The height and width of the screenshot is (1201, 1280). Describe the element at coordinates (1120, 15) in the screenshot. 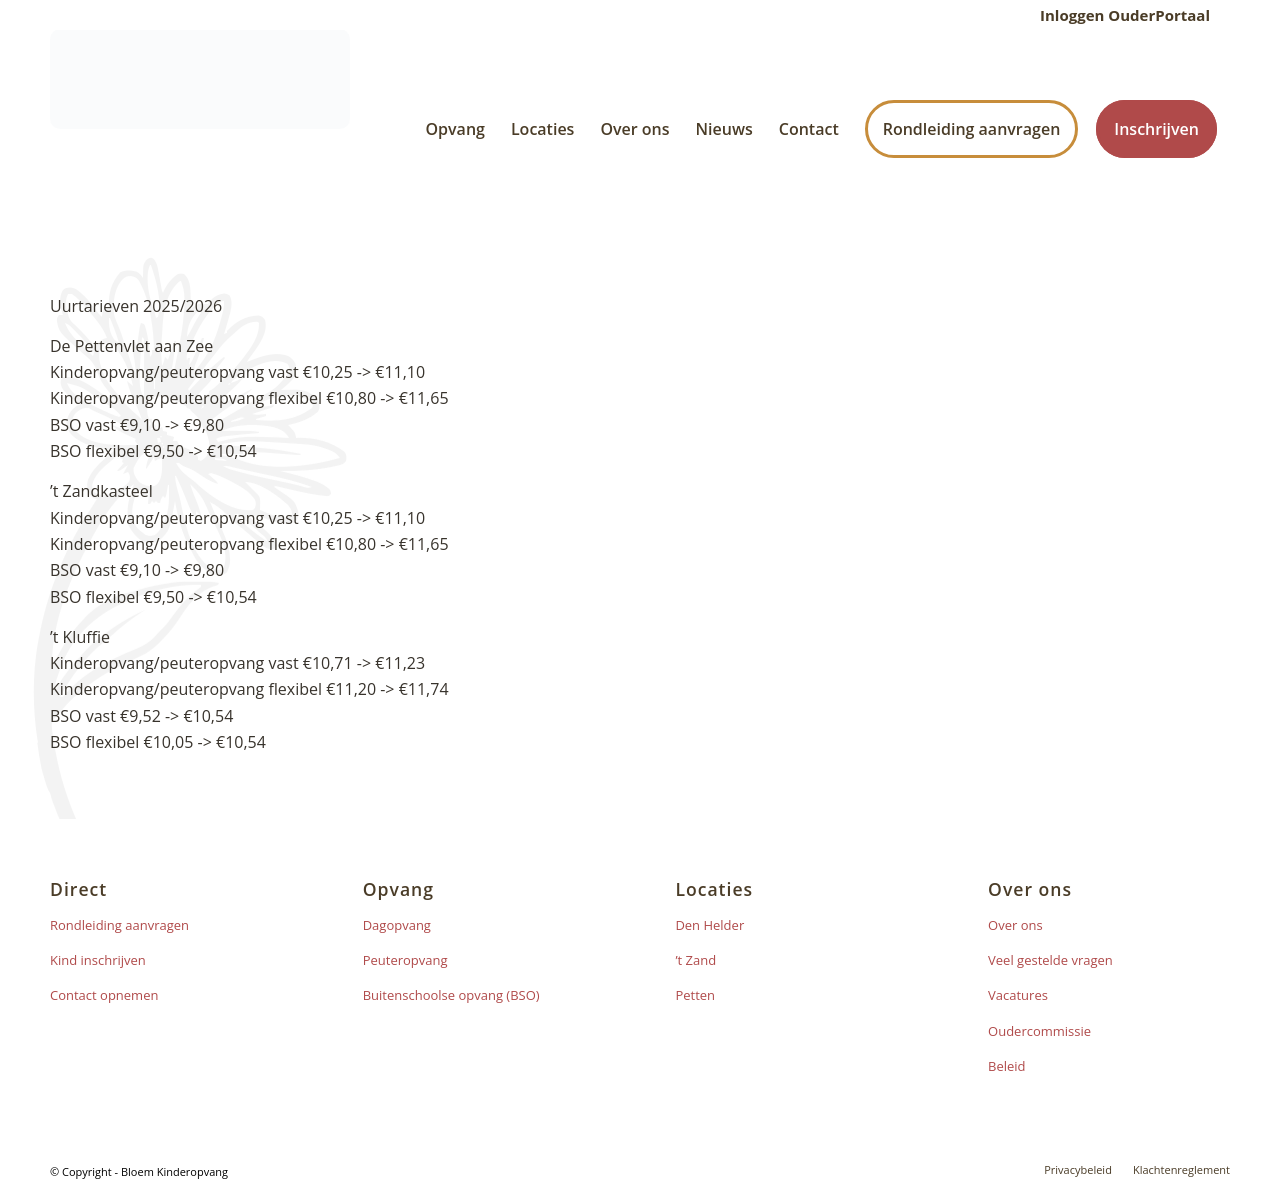

I see `[menuitem]` at that location.